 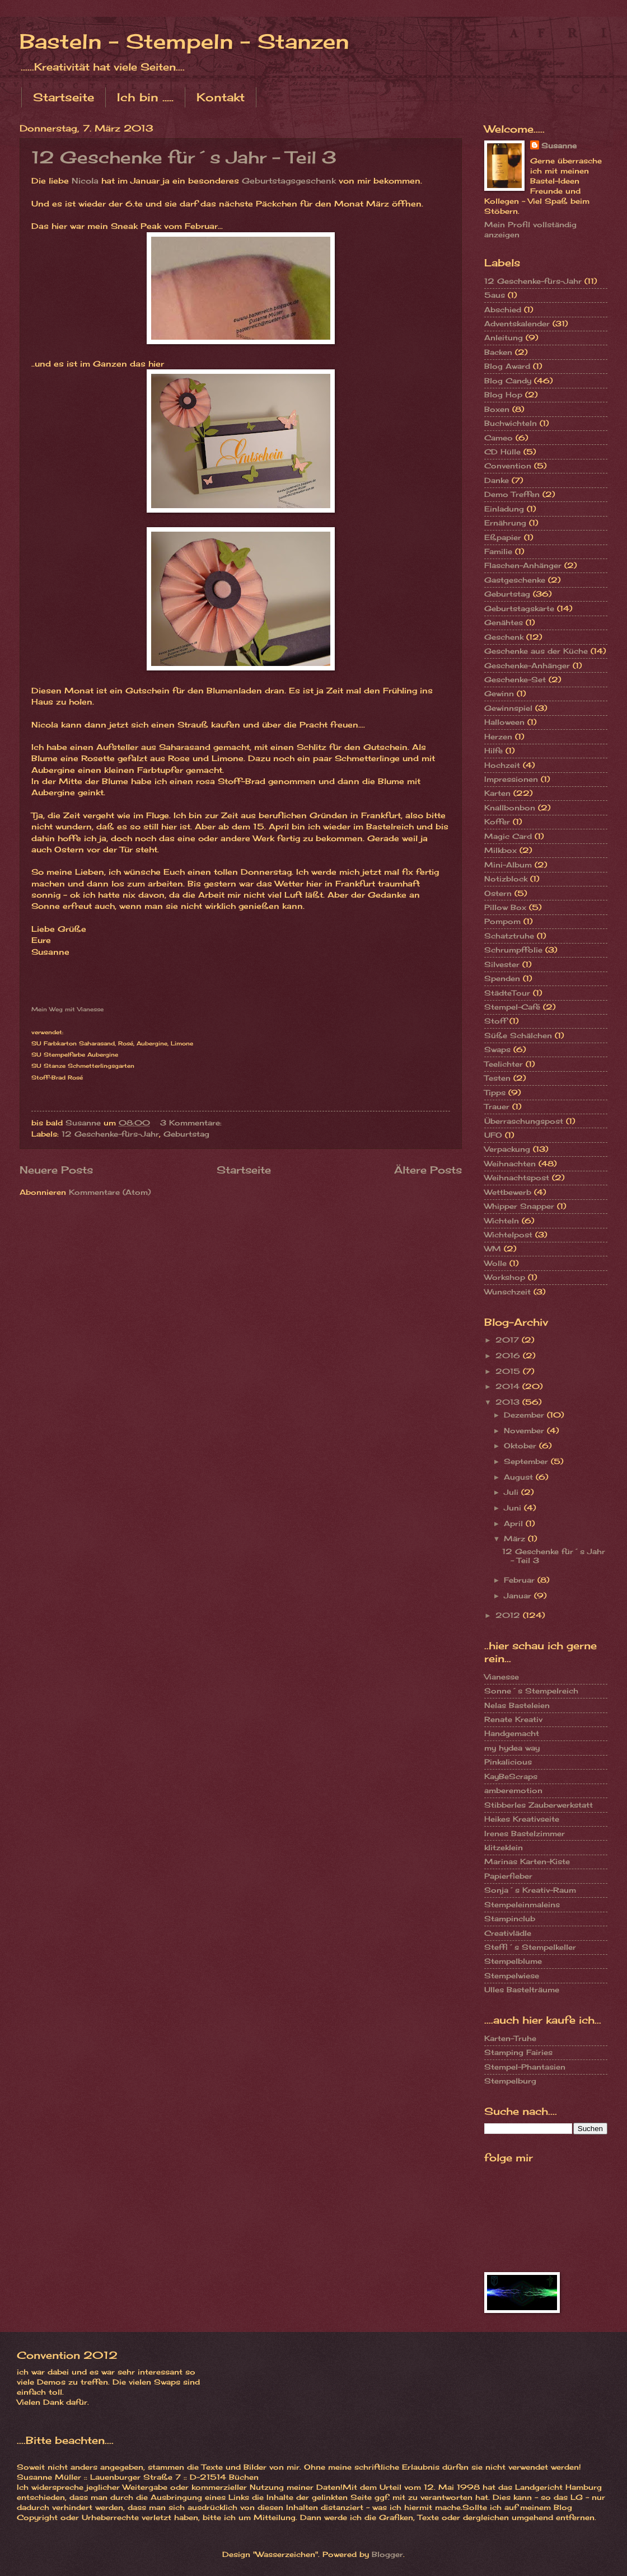 What do you see at coordinates (536, 650) in the screenshot?
I see `Geschenke aus der Küche` at bounding box center [536, 650].